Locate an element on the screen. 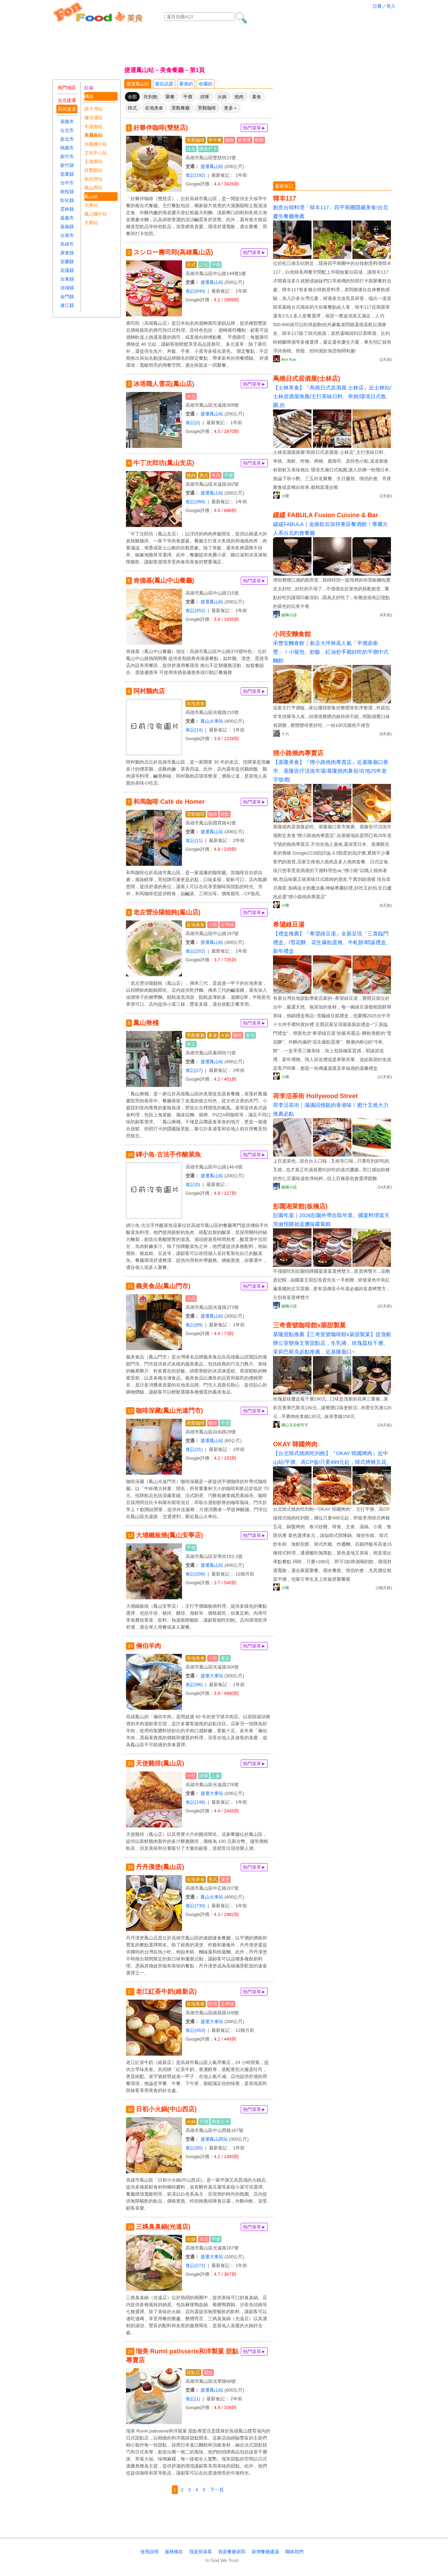  美式 is located at coordinates (203, 475).